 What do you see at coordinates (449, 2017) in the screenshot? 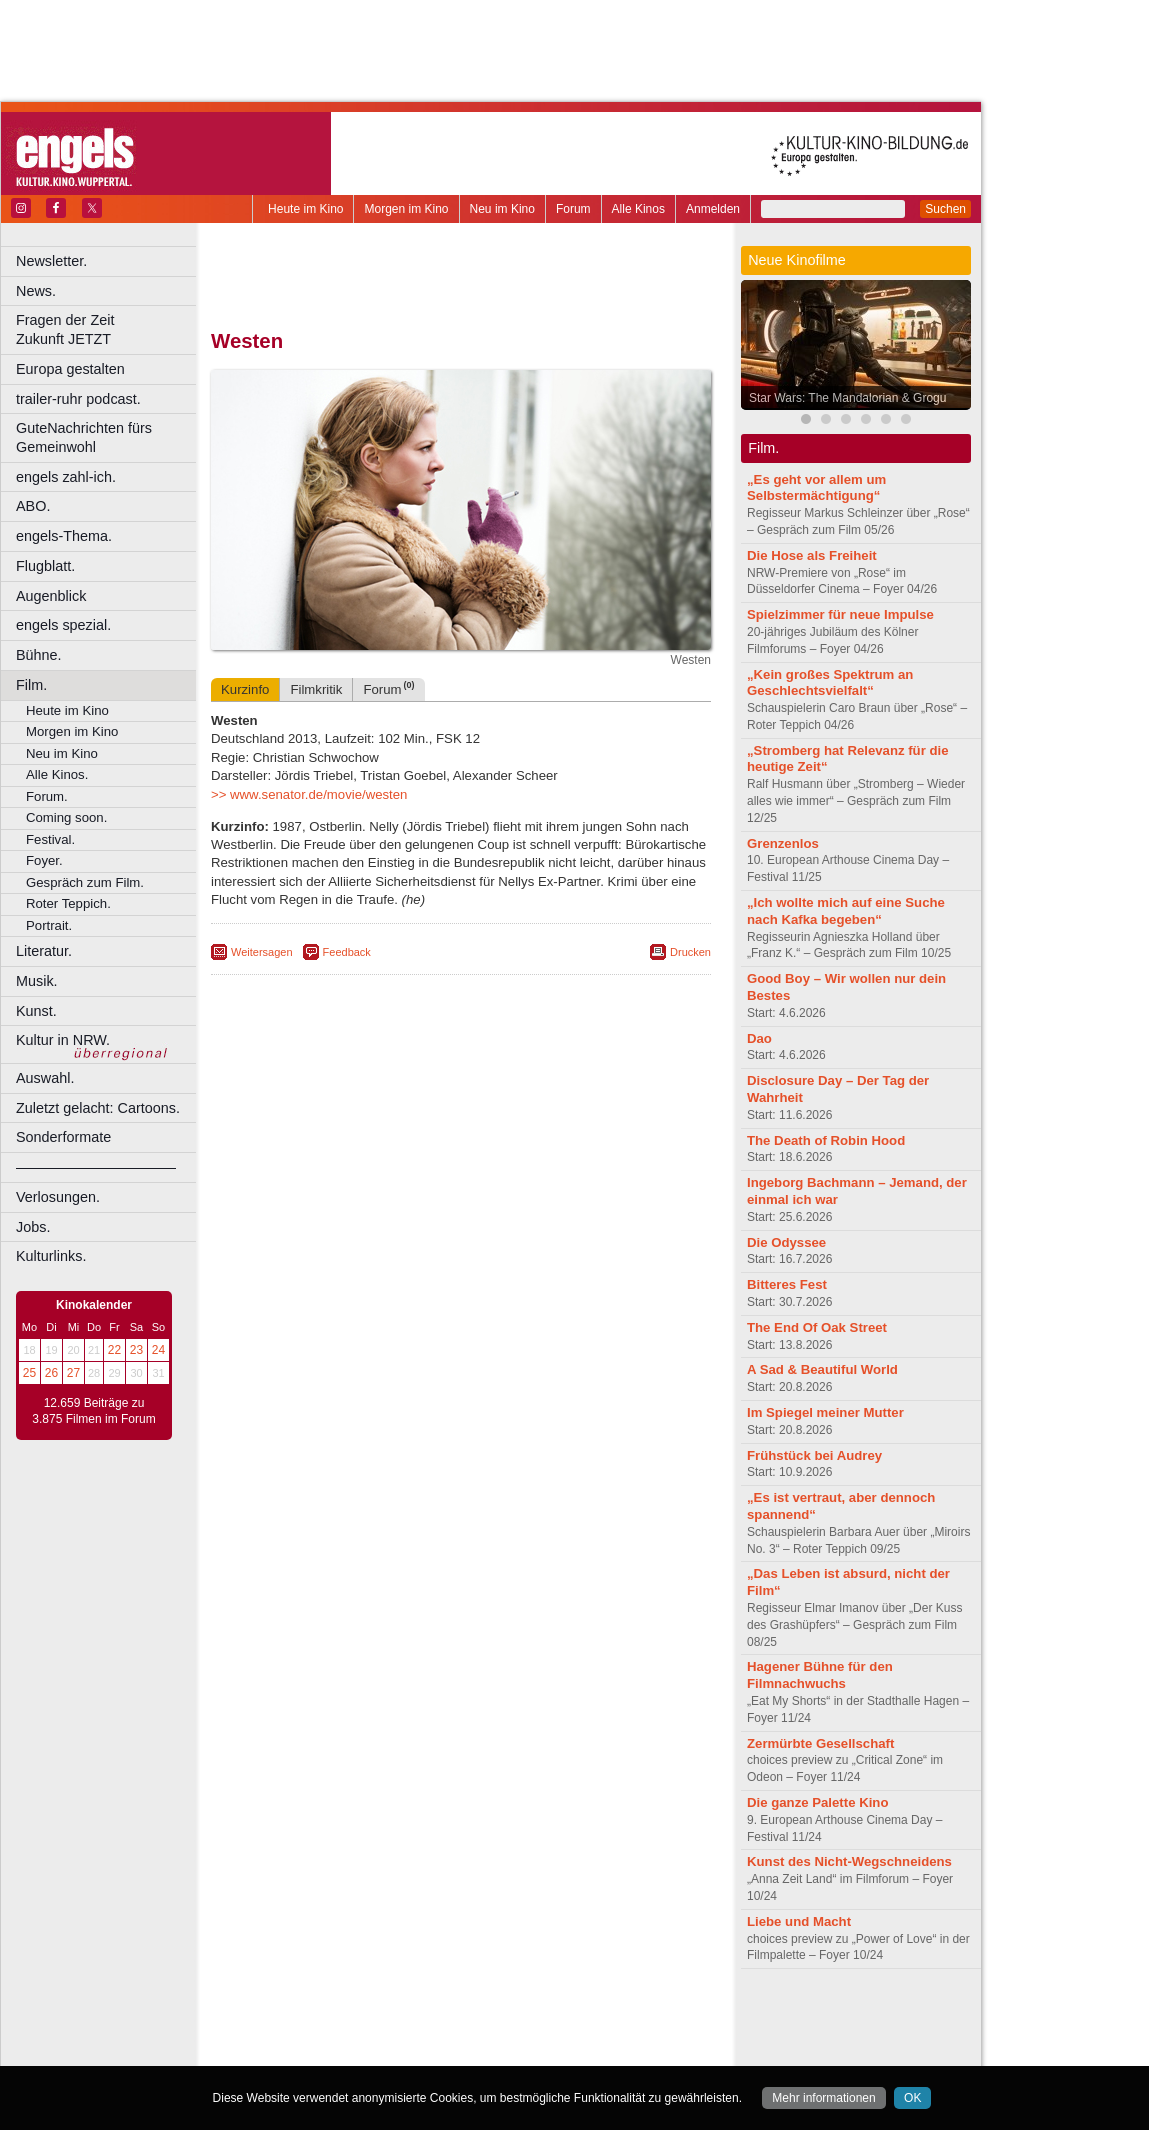
I see `impressum` at bounding box center [449, 2017].